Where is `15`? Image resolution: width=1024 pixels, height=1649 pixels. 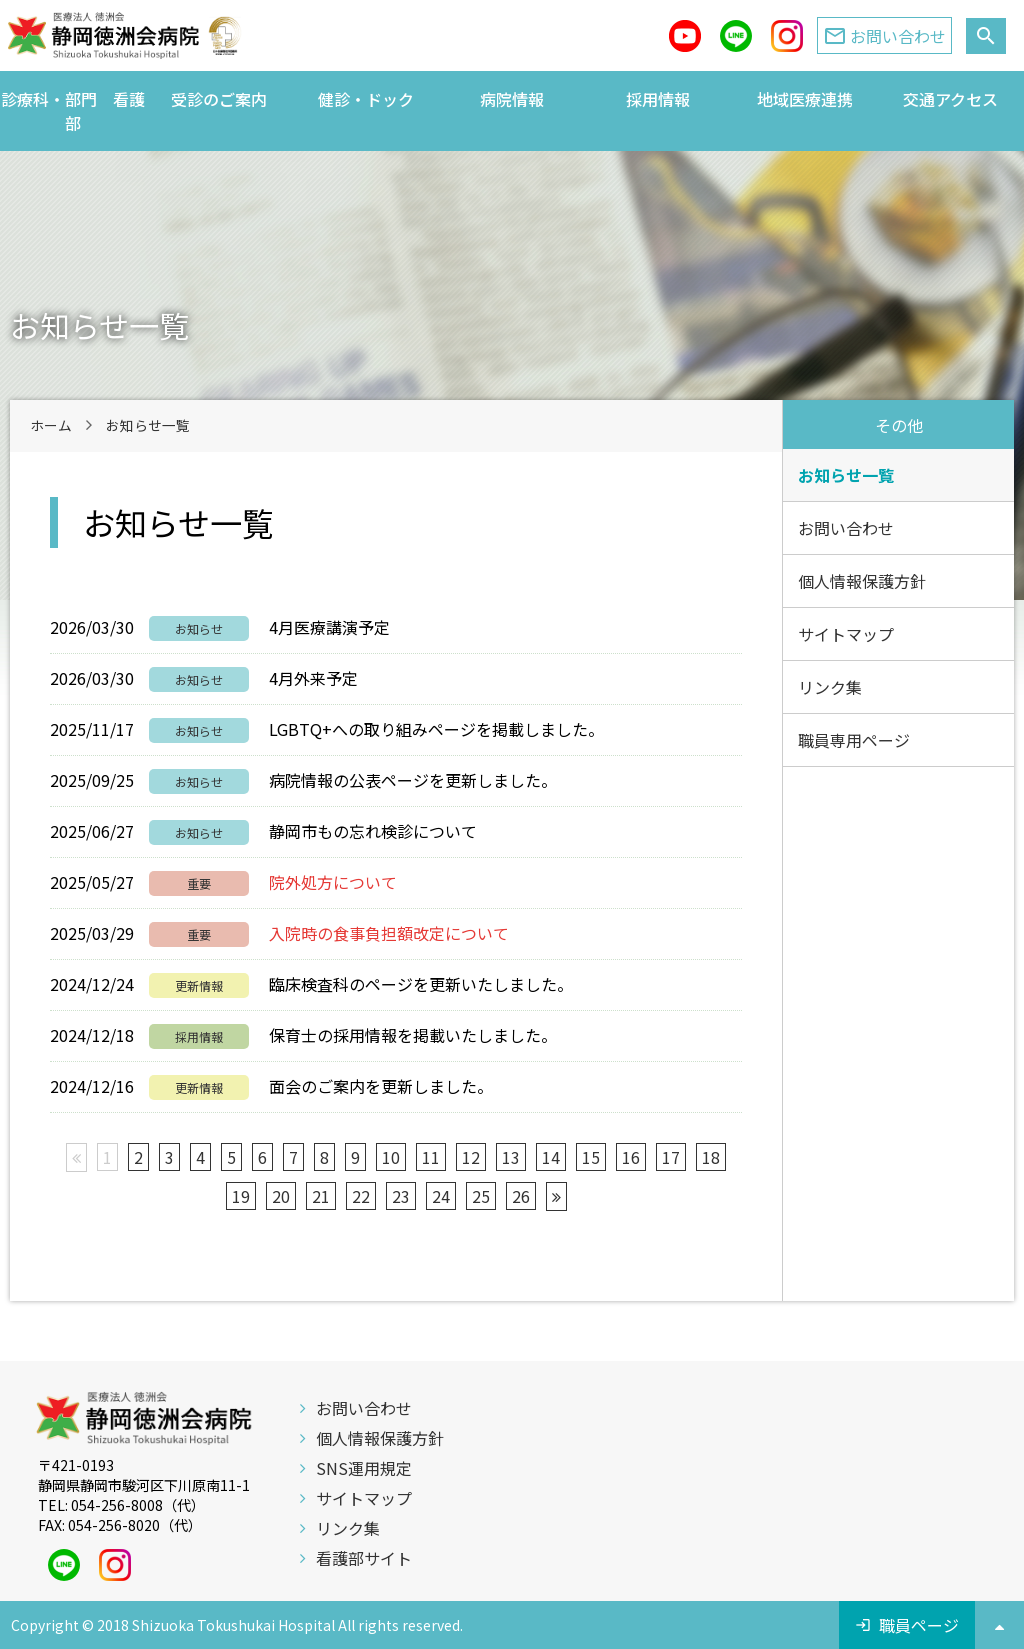 15 is located at coordinates (591, 1157).